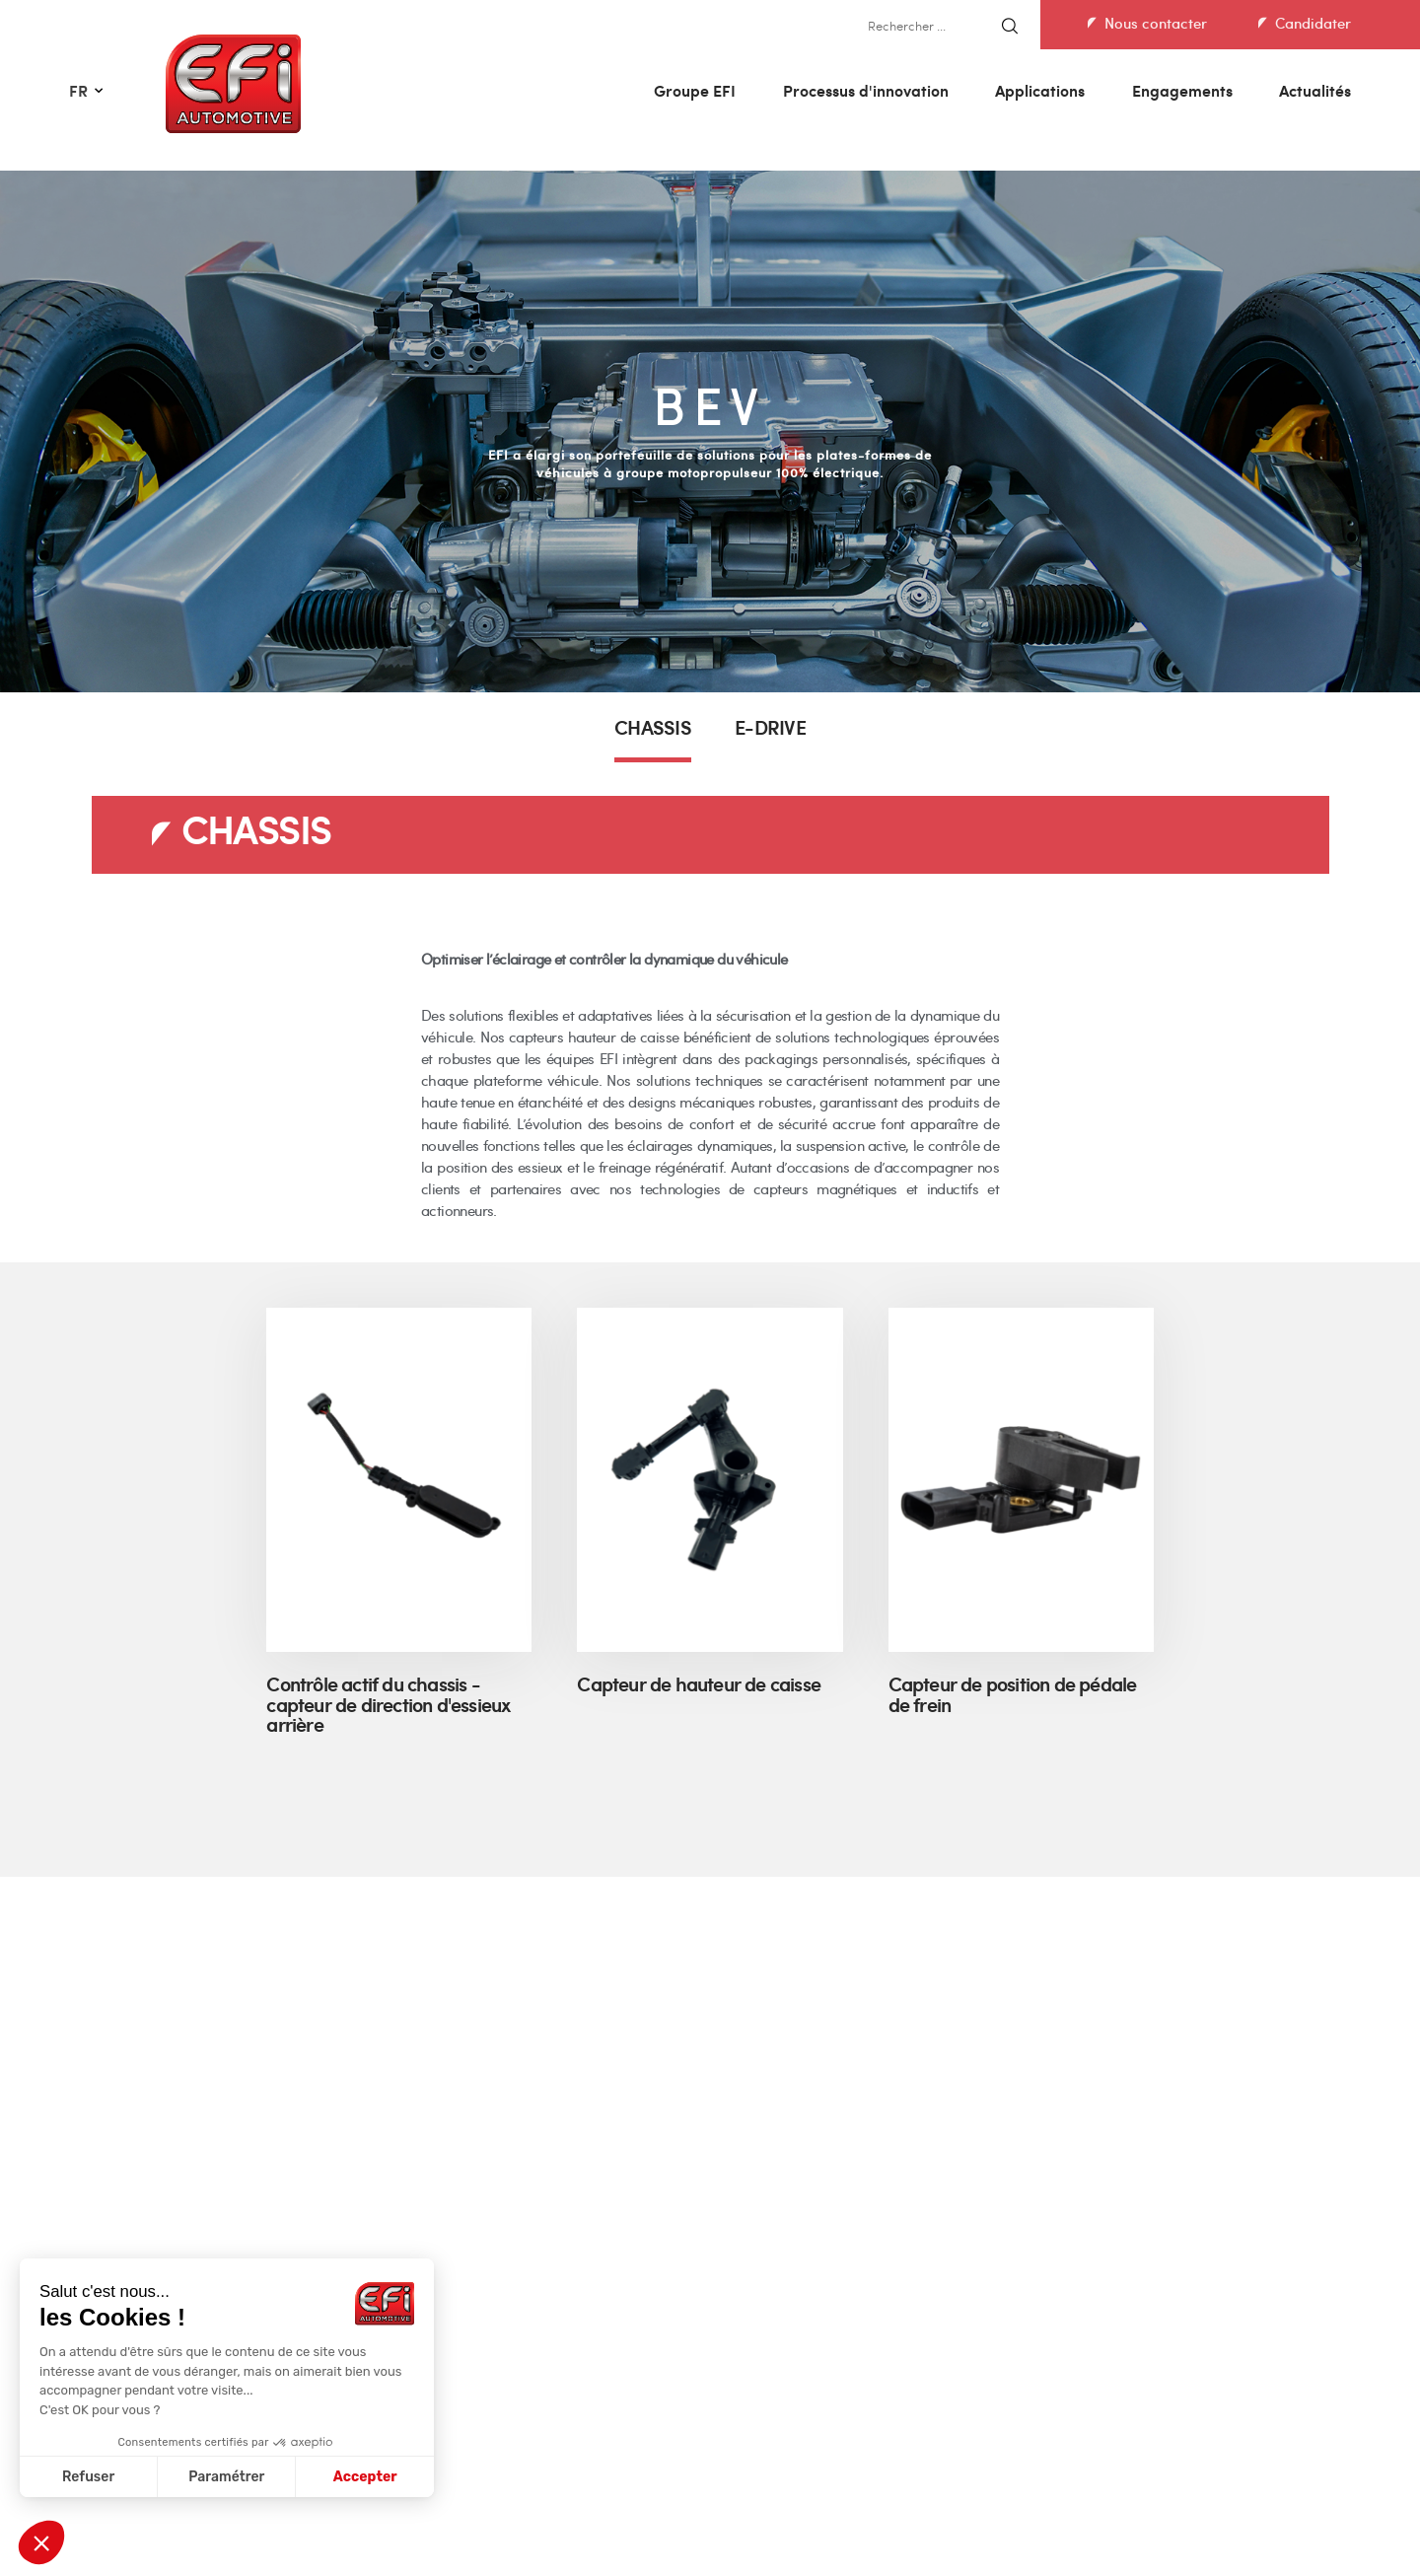  I want to click on Candidater, so click(1313, 23).